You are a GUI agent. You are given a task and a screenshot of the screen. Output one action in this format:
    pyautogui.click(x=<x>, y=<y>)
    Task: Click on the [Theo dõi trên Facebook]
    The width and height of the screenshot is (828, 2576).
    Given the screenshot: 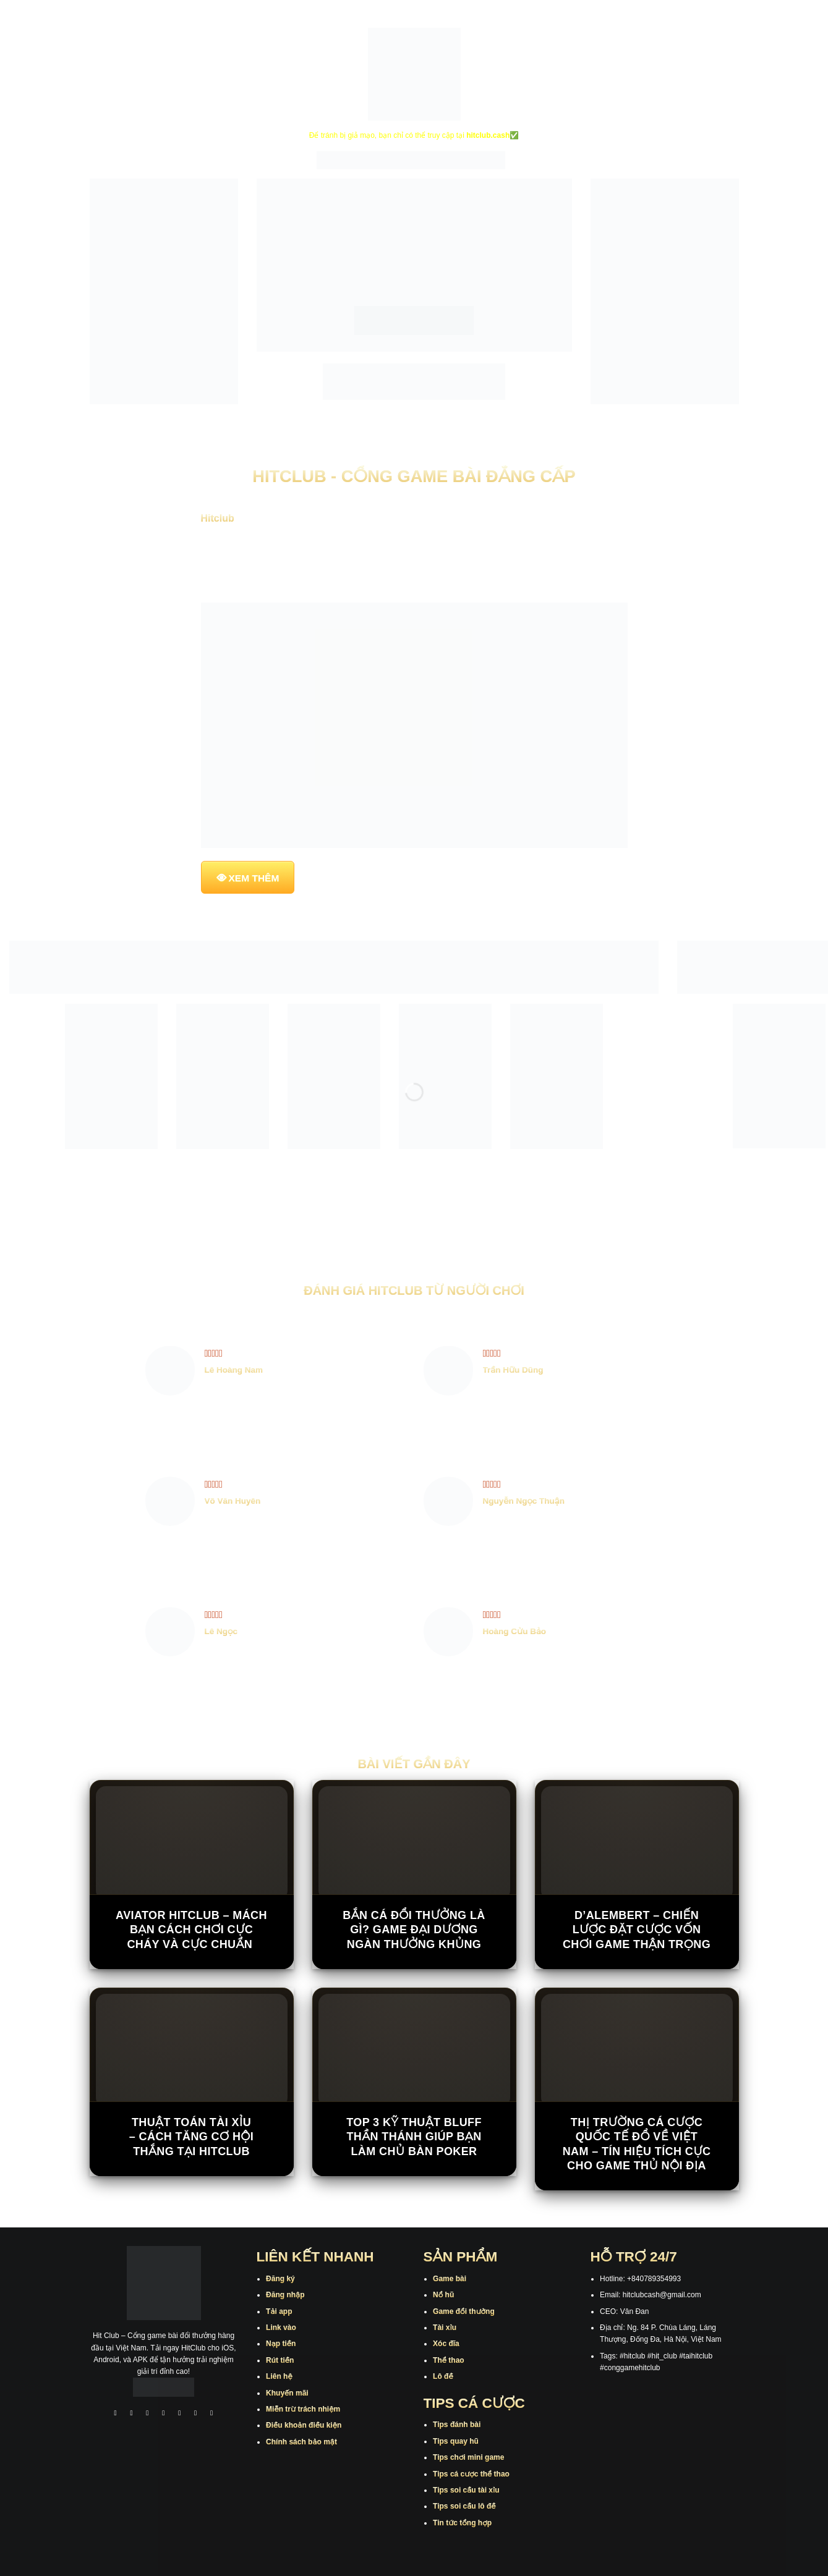 What is the action you would take?
    pyautogui.click(x=115, y=2414)
    